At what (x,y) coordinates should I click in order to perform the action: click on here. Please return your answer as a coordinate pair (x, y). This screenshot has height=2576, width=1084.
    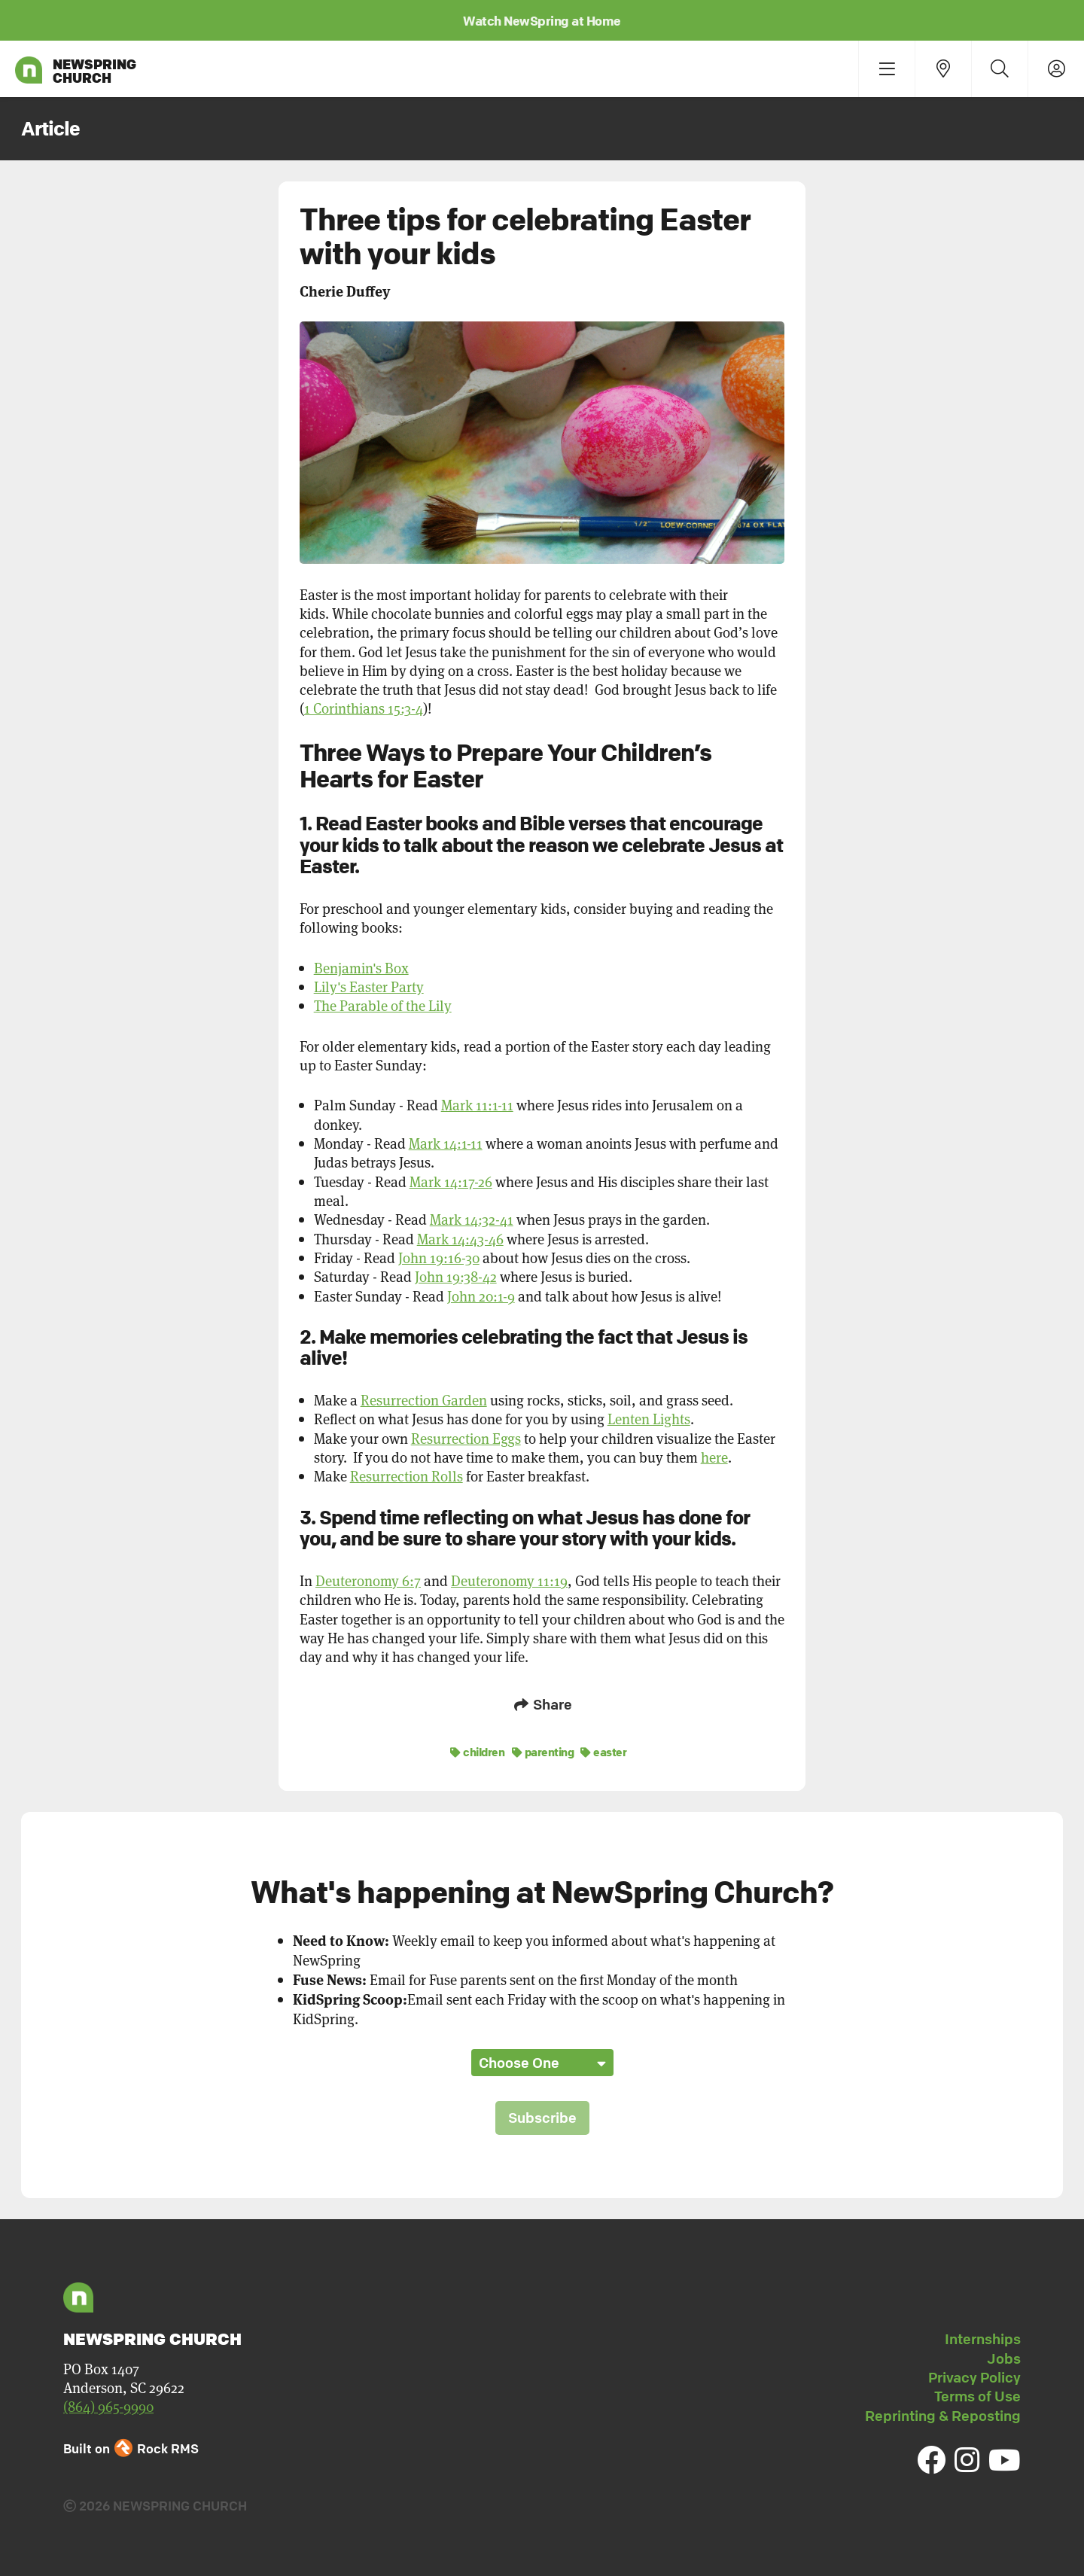
    Looking at the image, I should click on (714, 1457).